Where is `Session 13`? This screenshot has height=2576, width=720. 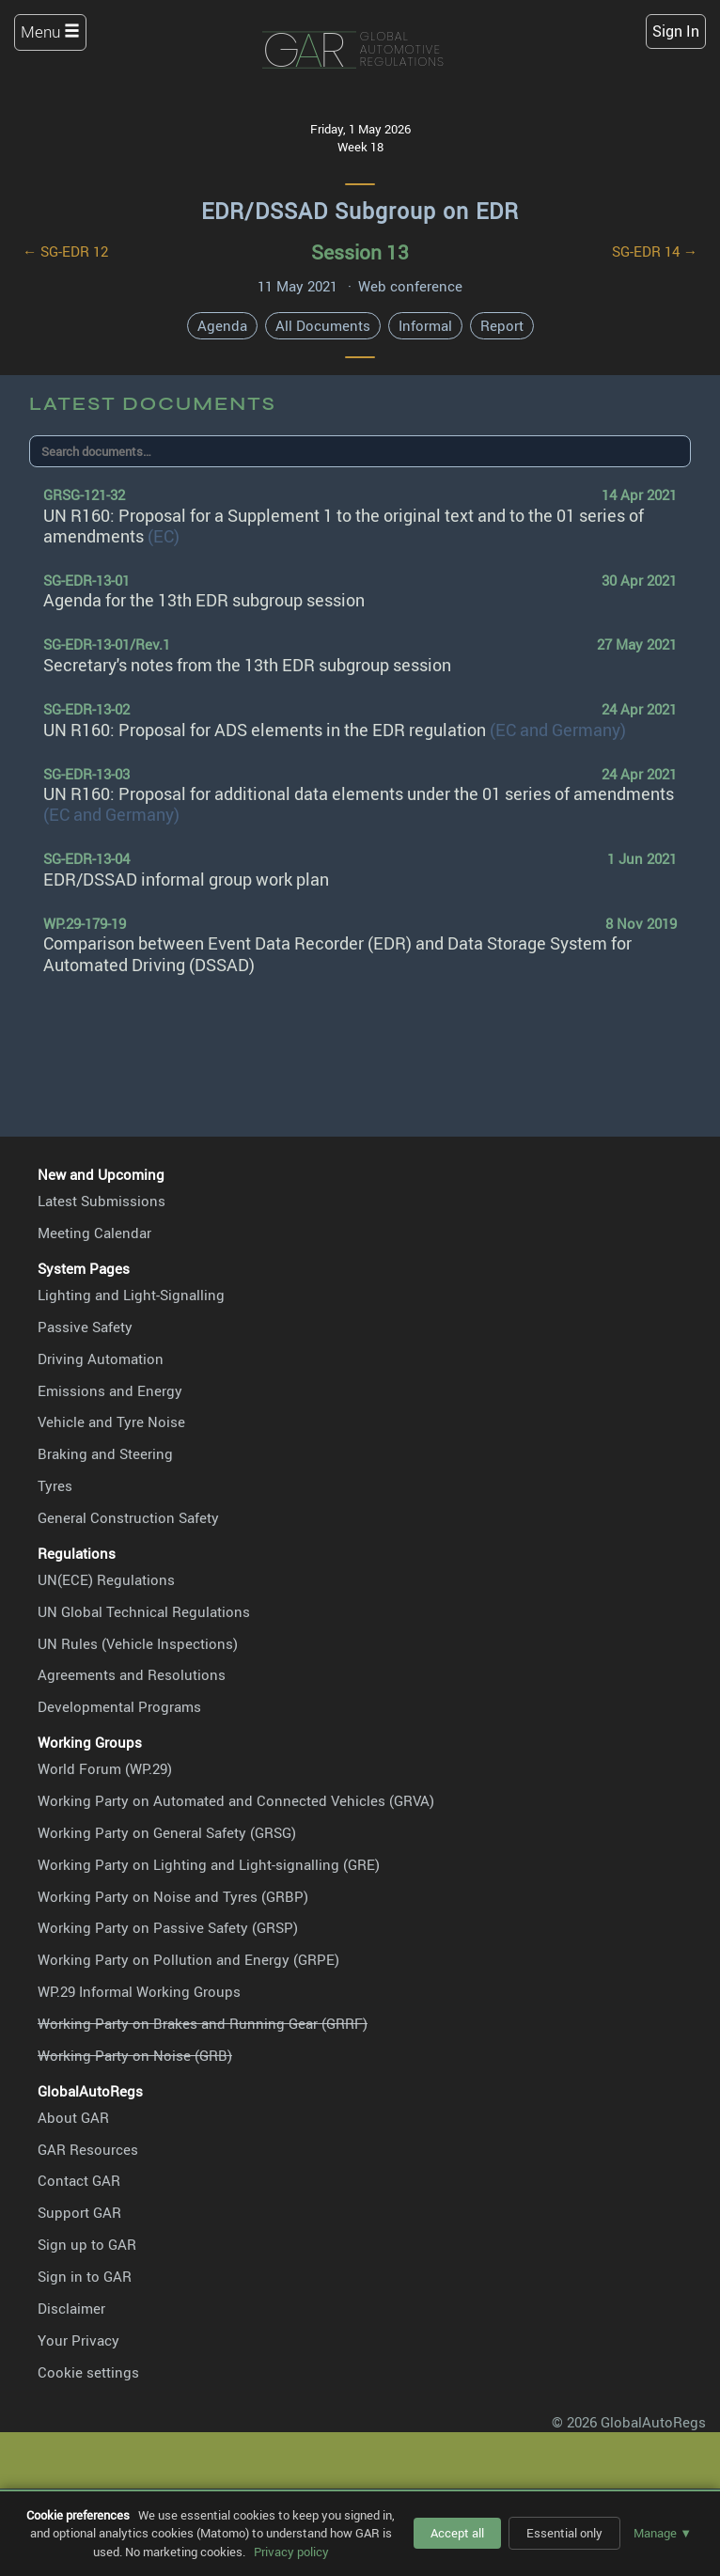 Session 13 is located at coordinates (360, 251).